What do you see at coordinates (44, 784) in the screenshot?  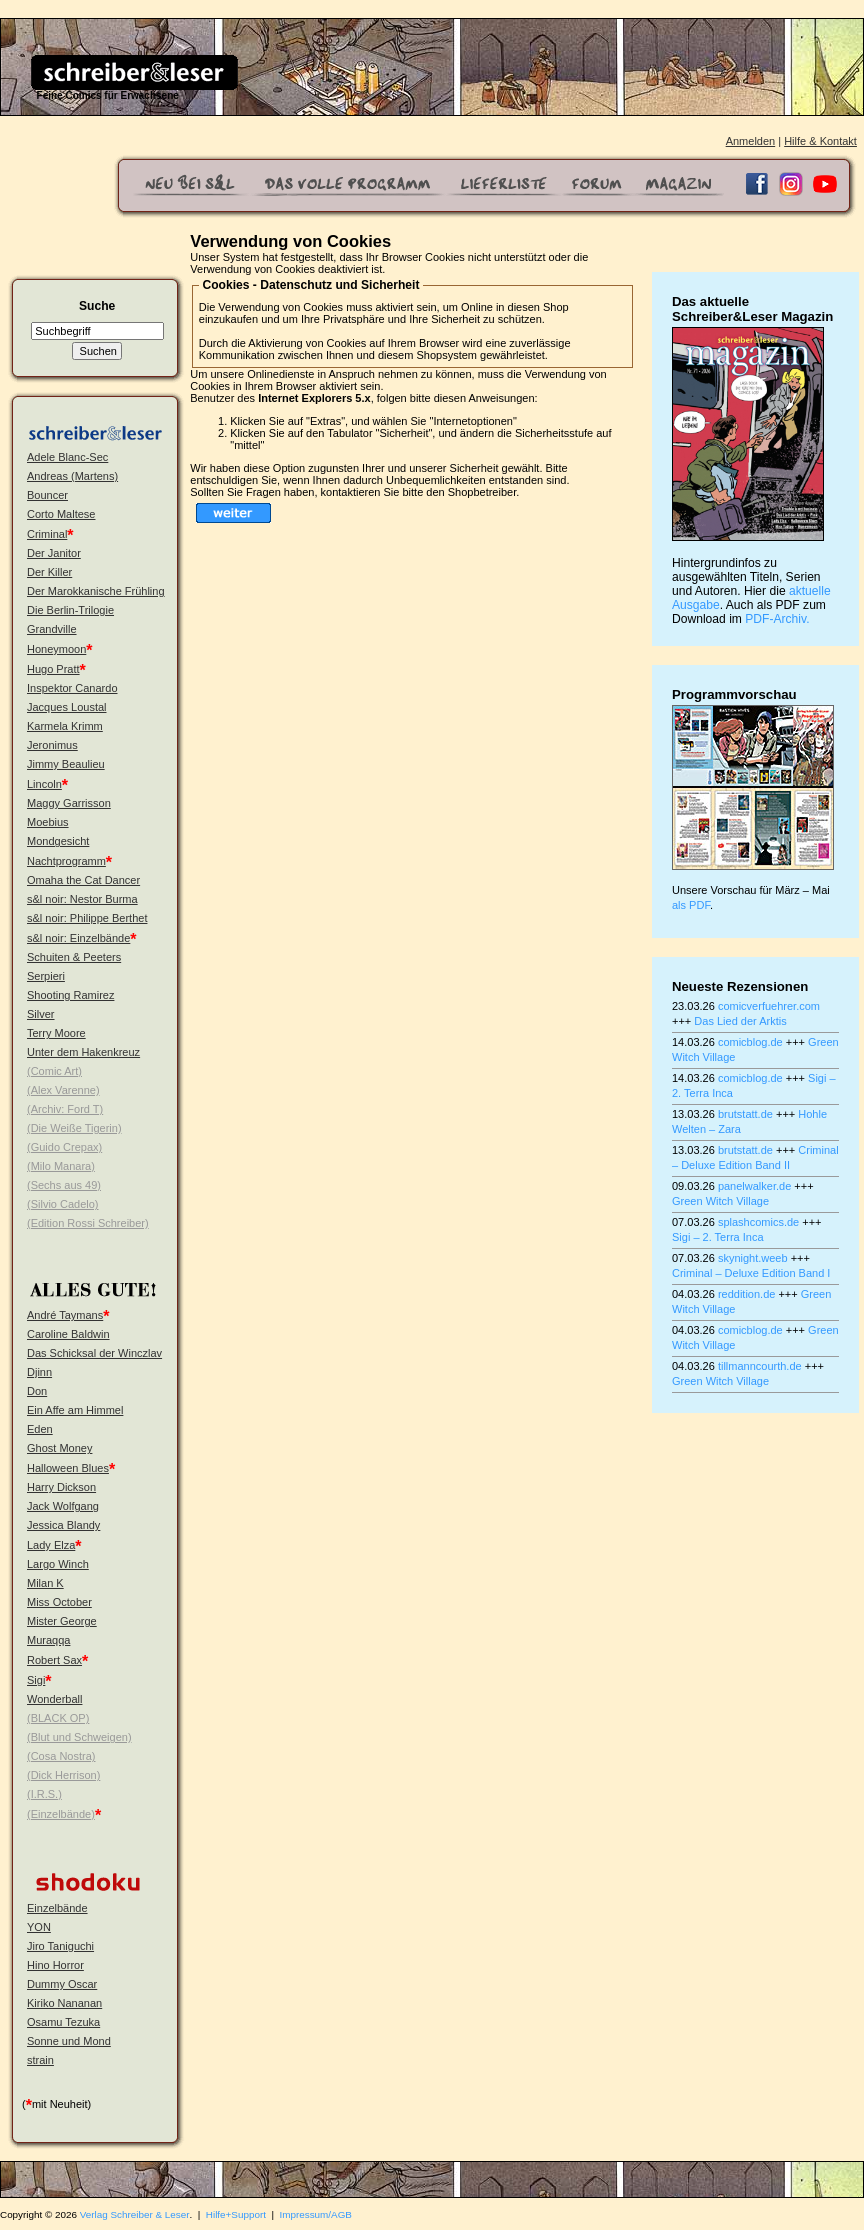 I see `Lincoln` at bounding box center [44, 784].